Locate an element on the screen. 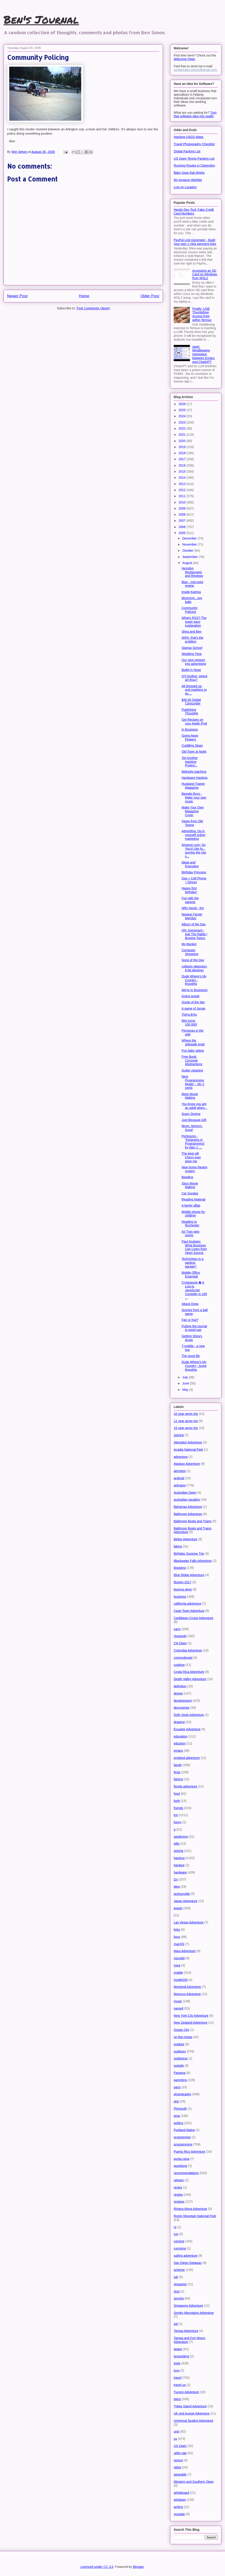 Image resolution: width=225 pixels, height=2576 pixels. Fun baby sitting is located at coordinates (193, 1050).